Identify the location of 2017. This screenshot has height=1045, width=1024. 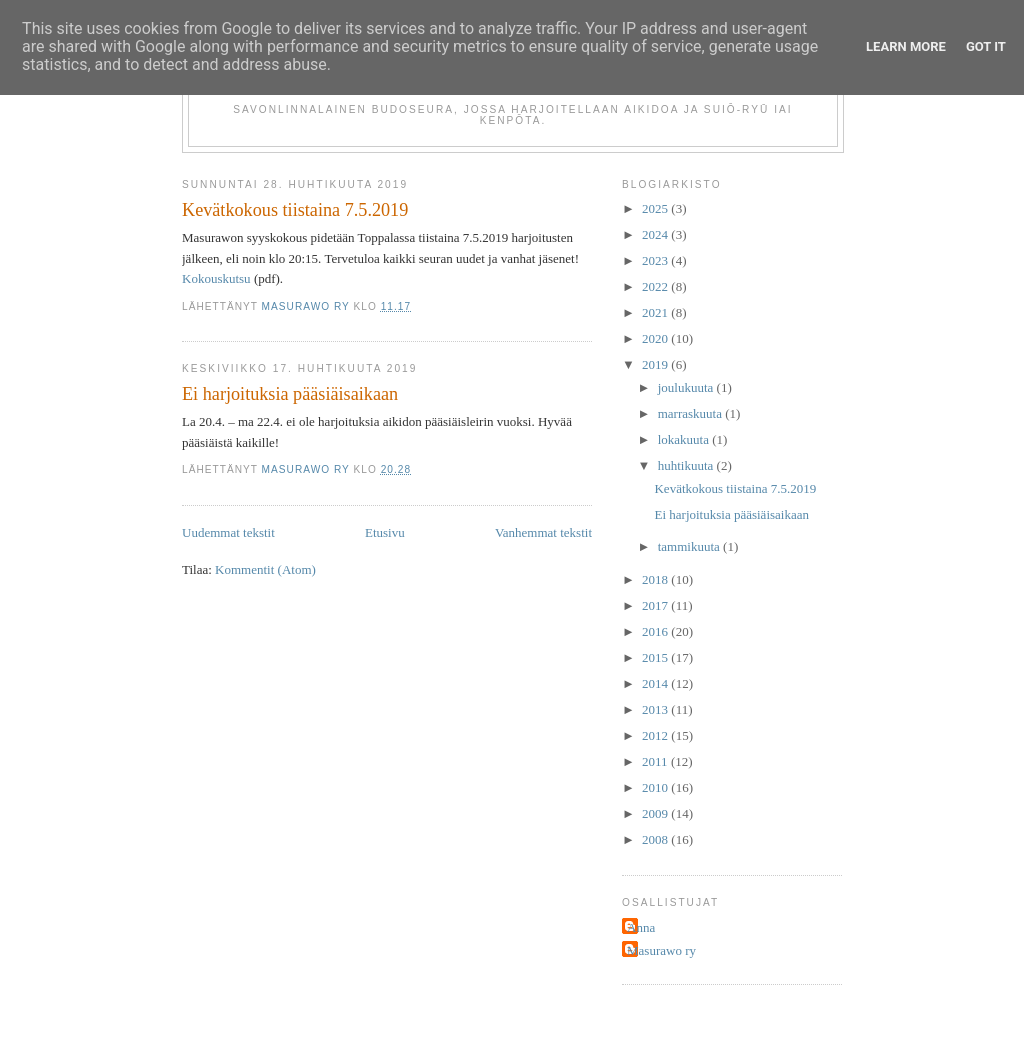
(656, 605).